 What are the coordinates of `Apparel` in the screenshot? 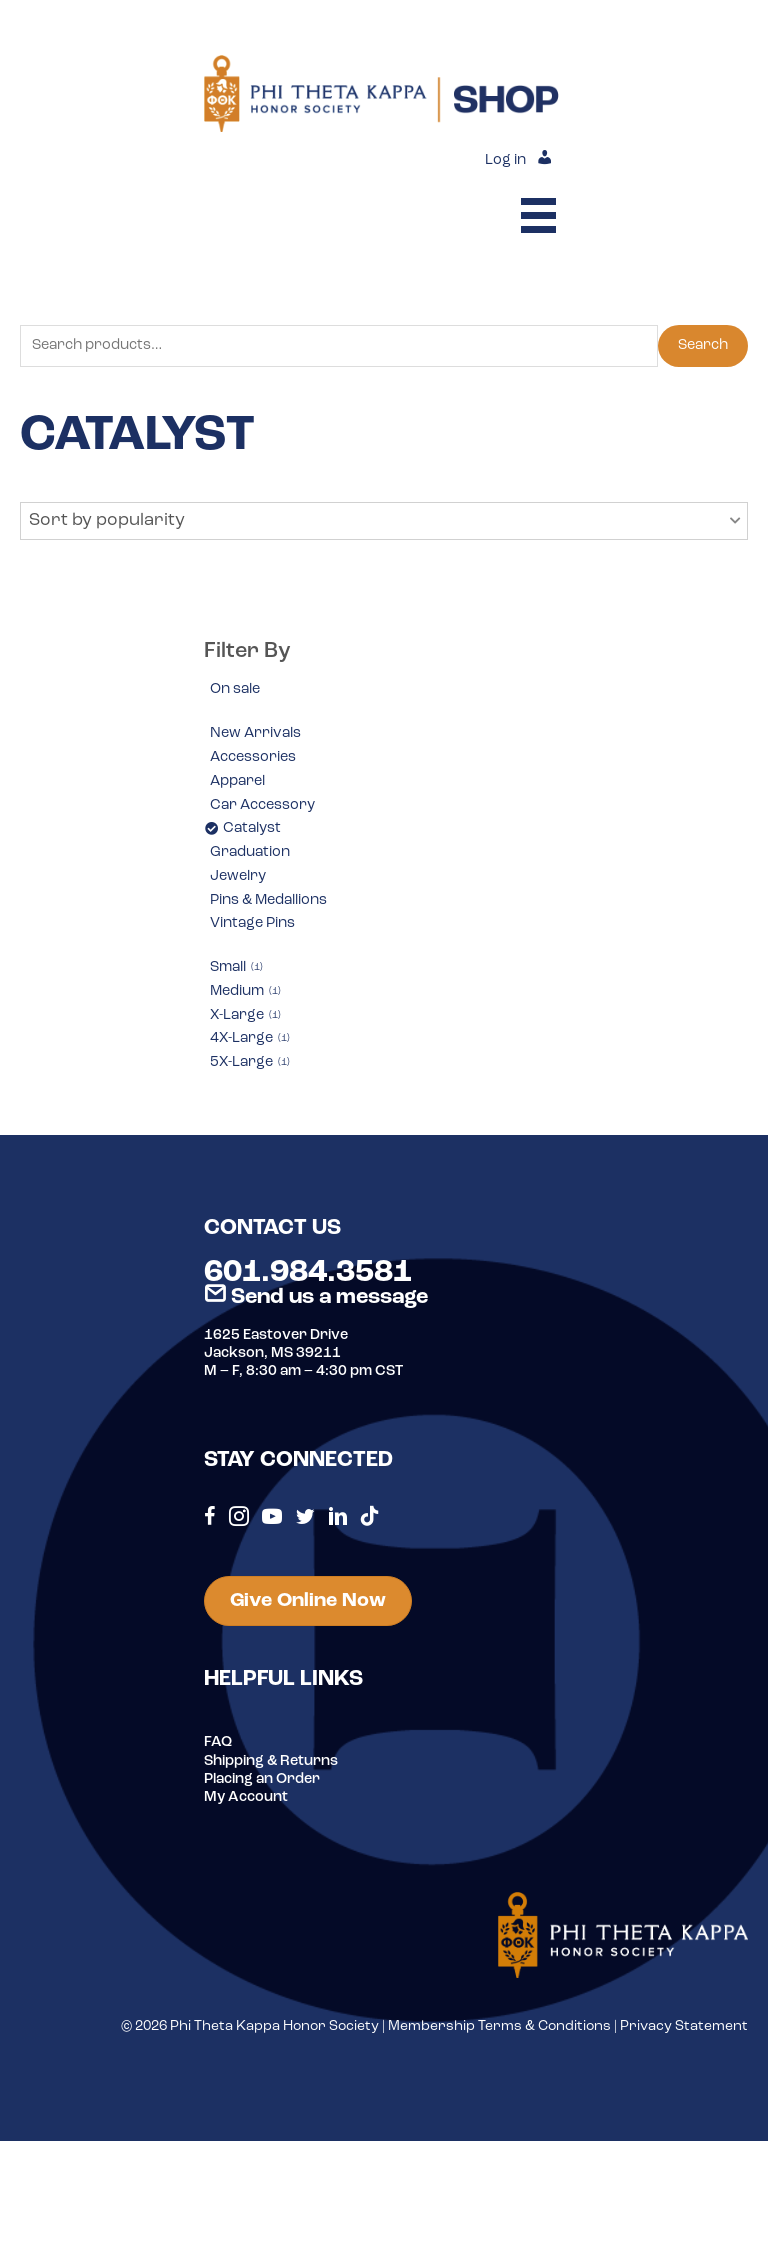 It's located at (237, 781).